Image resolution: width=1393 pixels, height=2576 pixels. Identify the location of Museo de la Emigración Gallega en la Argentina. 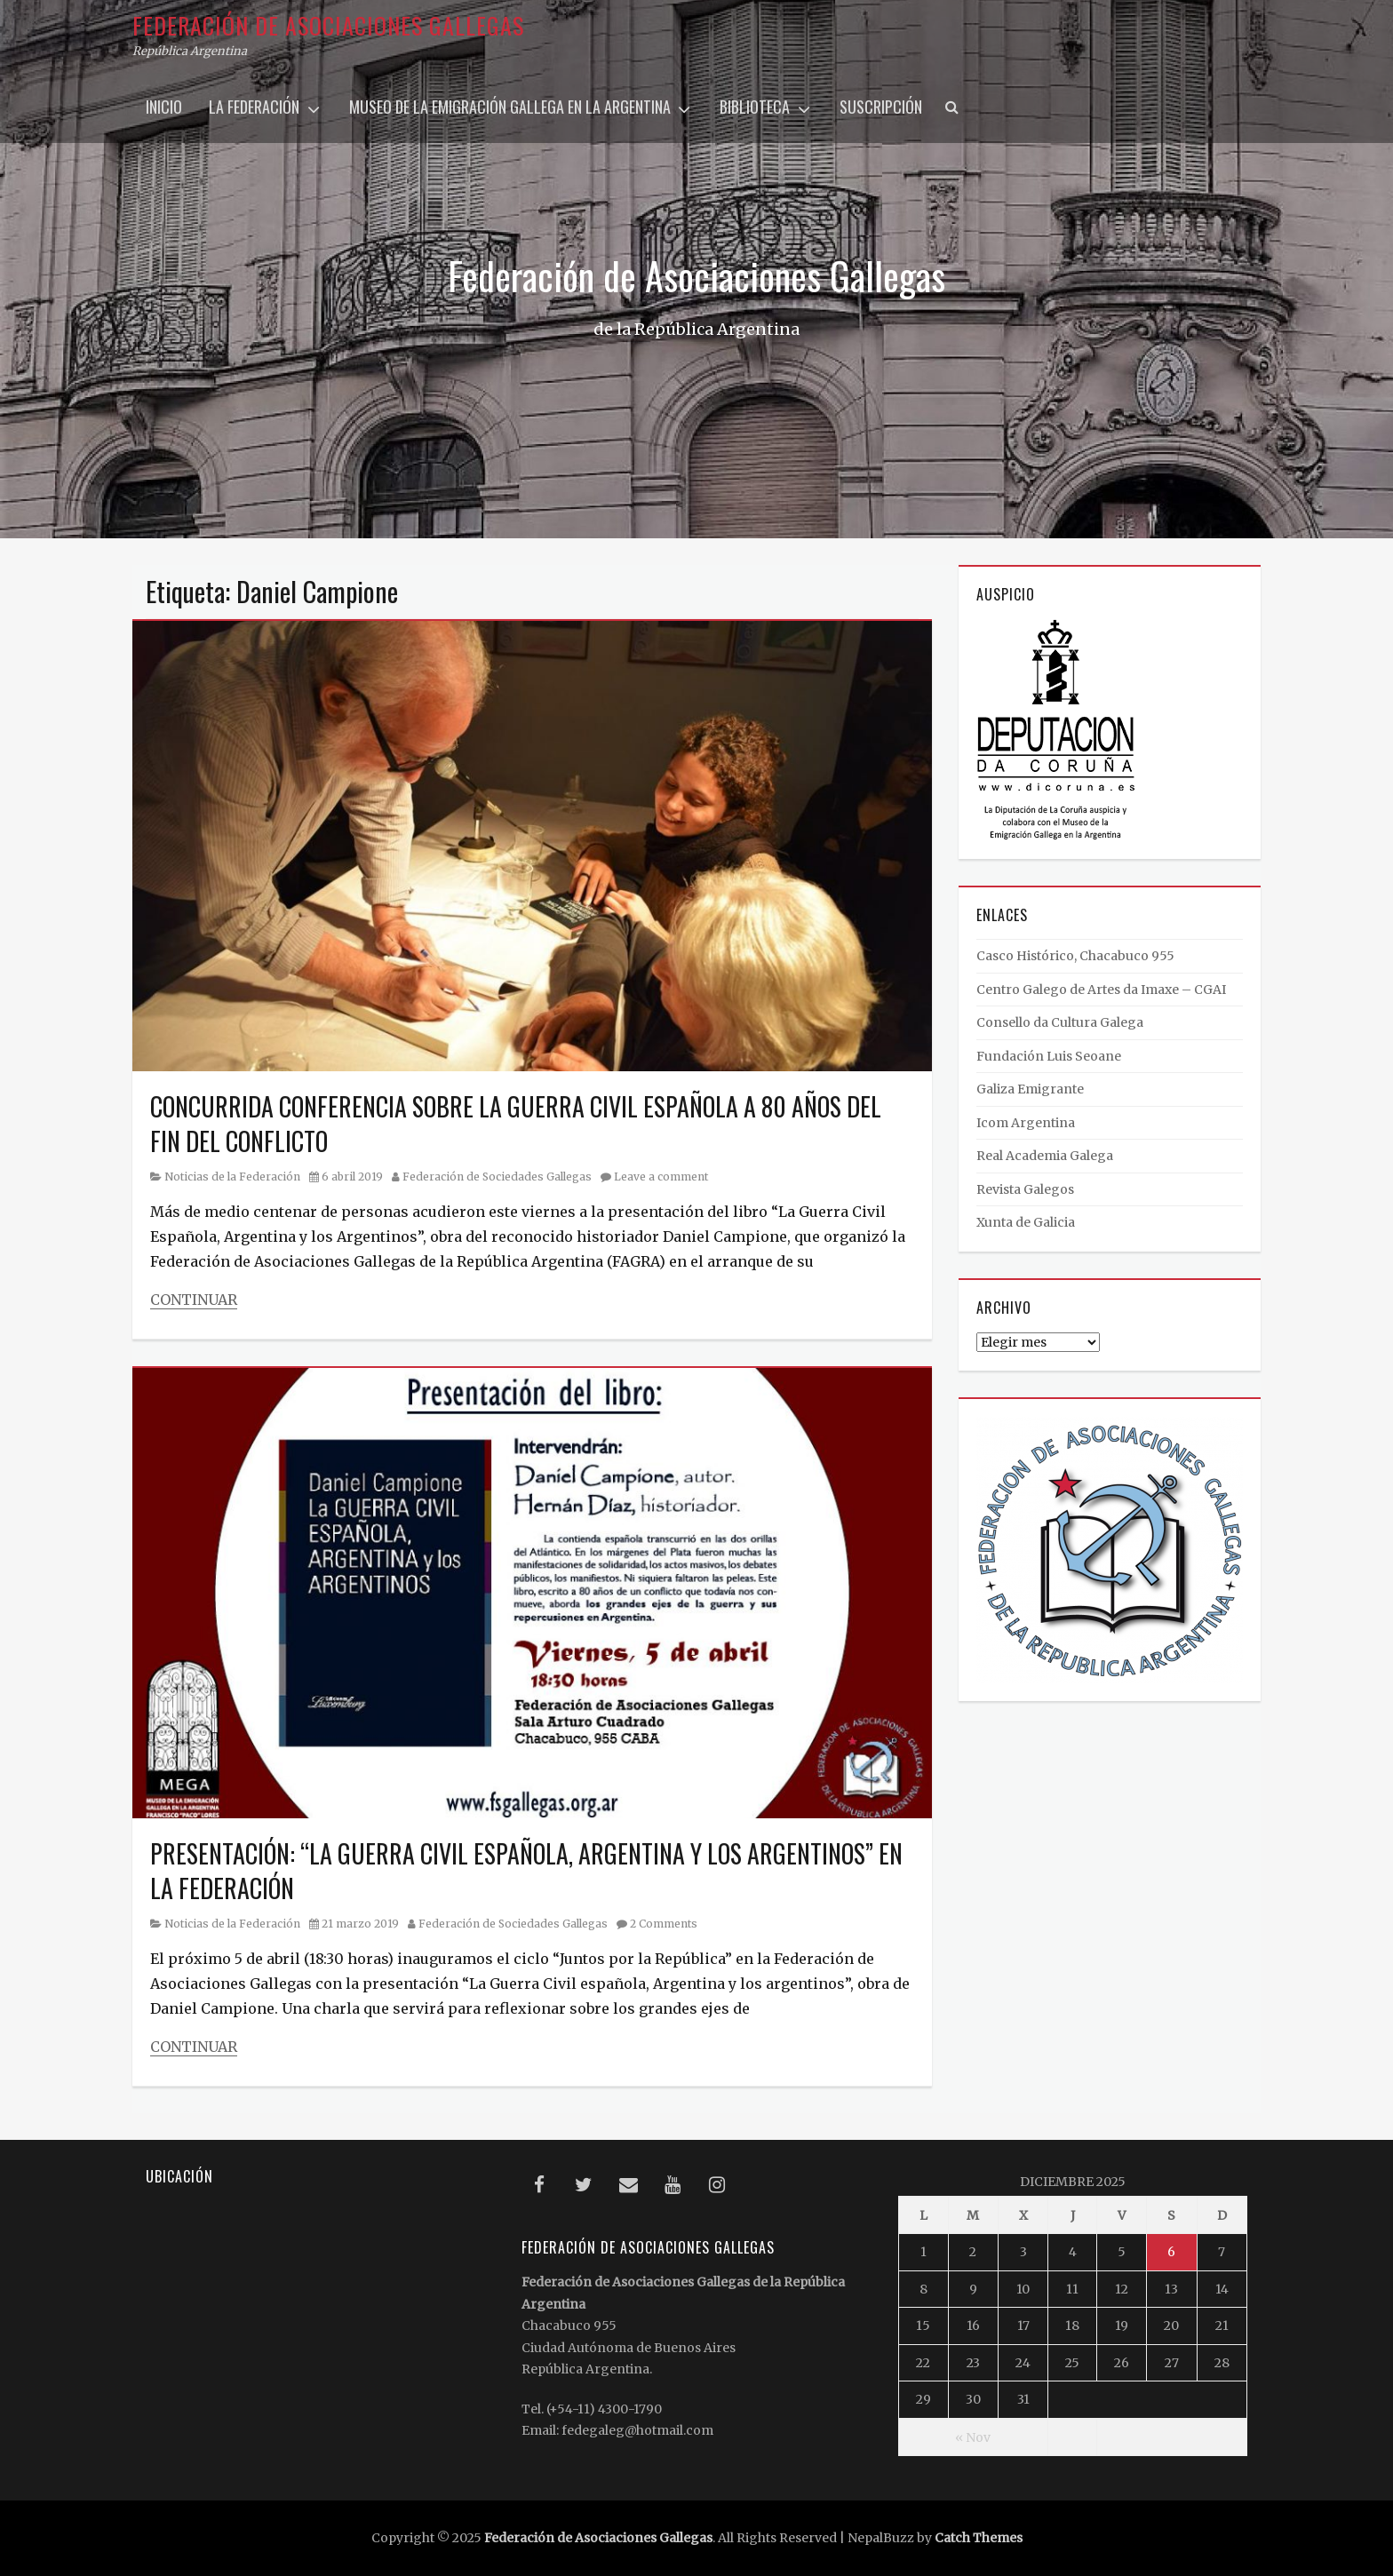
(510, 106).